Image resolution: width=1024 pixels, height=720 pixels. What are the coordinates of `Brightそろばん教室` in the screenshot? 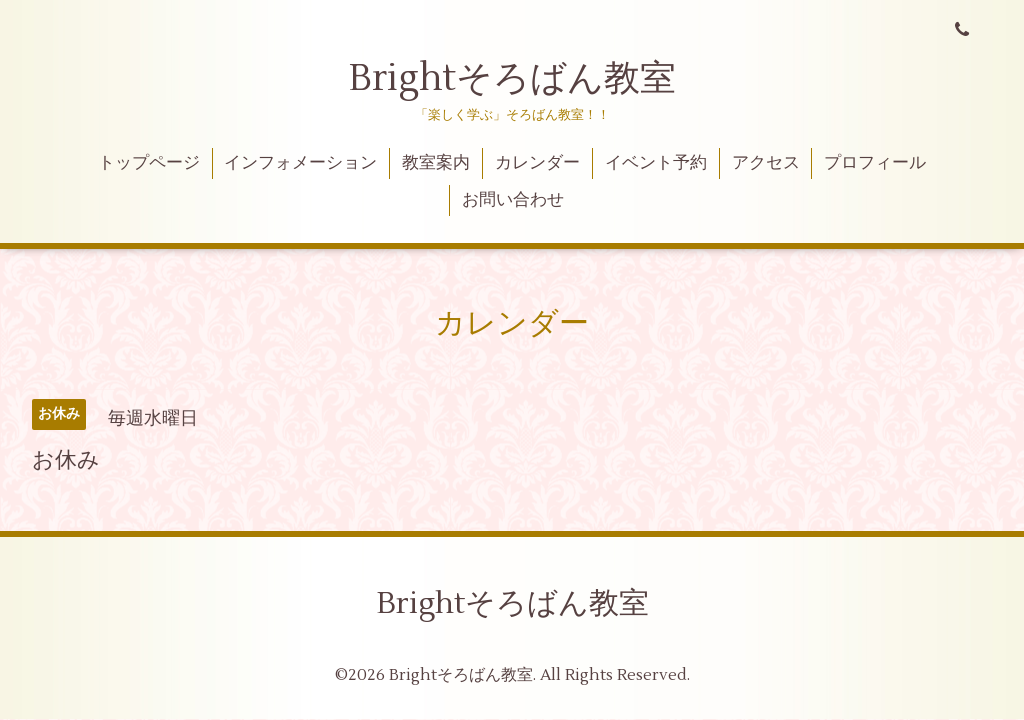 It's located at (512, 79).